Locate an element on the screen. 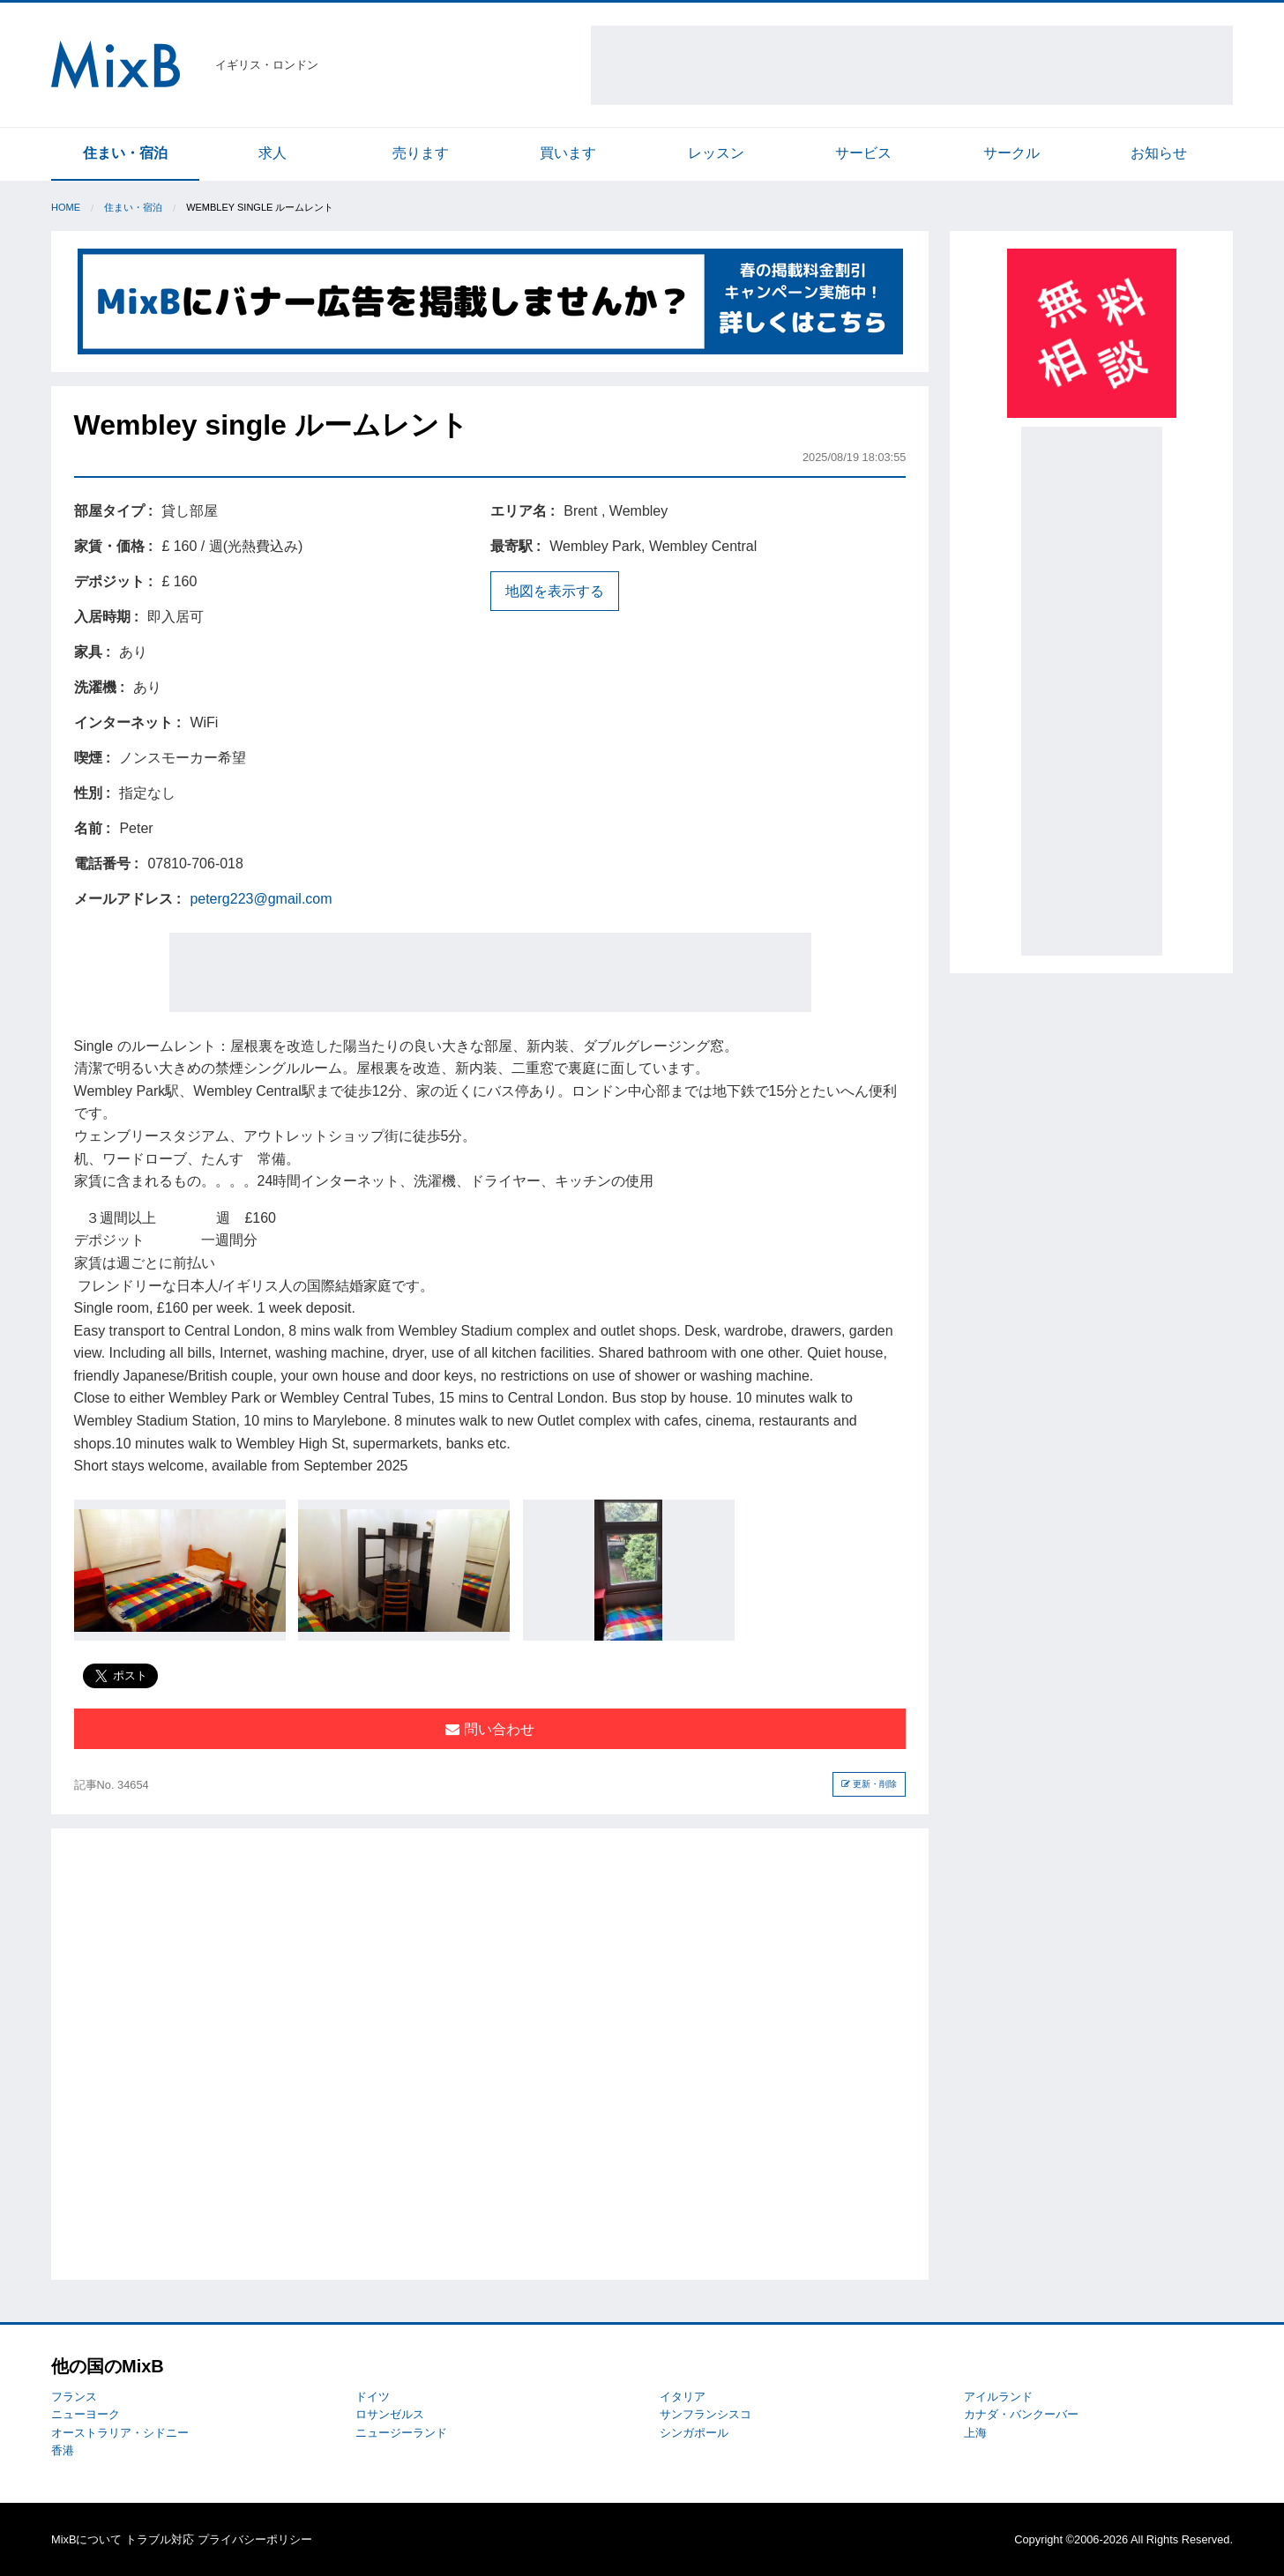 The height and width of the screenshot is (2576, 1284). ドイツ is located at coordinates (372, 2396).